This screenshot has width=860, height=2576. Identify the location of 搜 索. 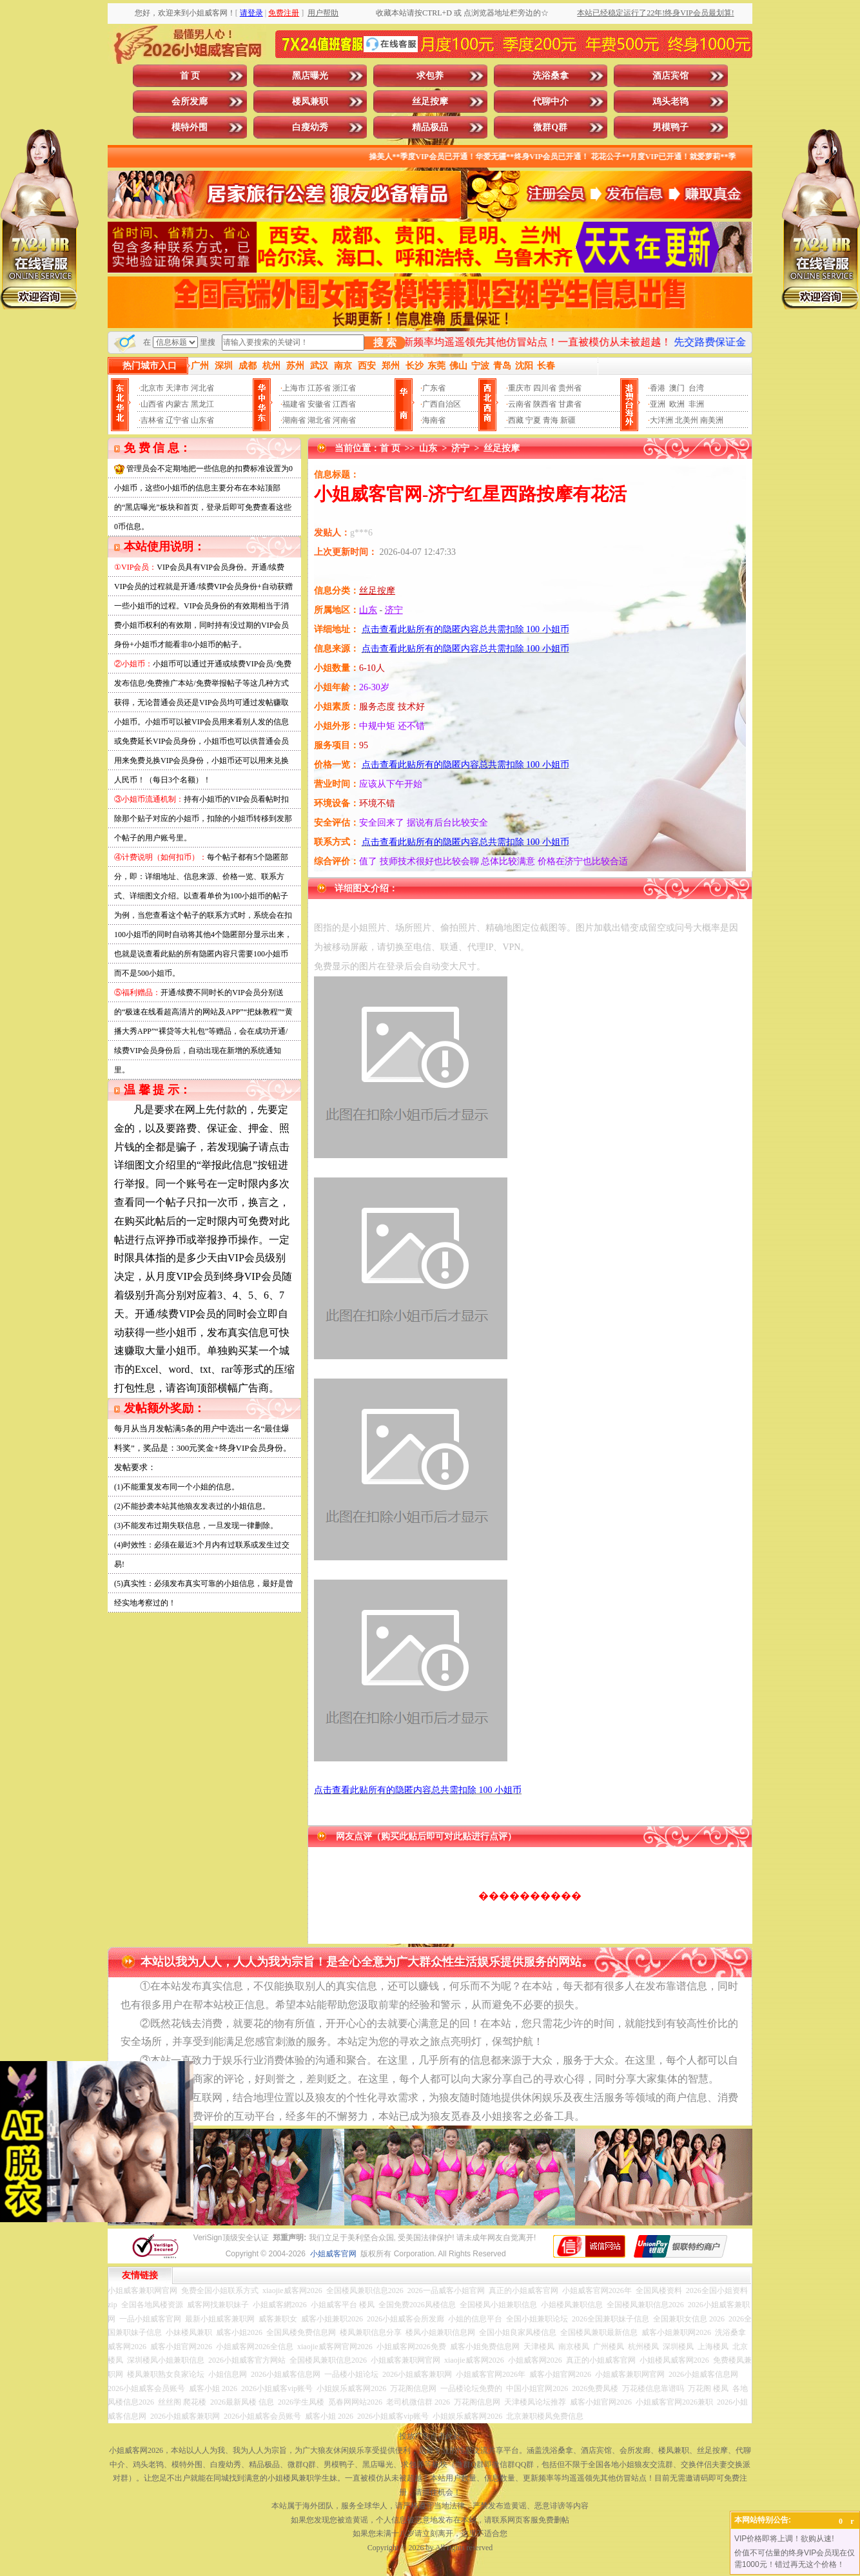
(384, 342).